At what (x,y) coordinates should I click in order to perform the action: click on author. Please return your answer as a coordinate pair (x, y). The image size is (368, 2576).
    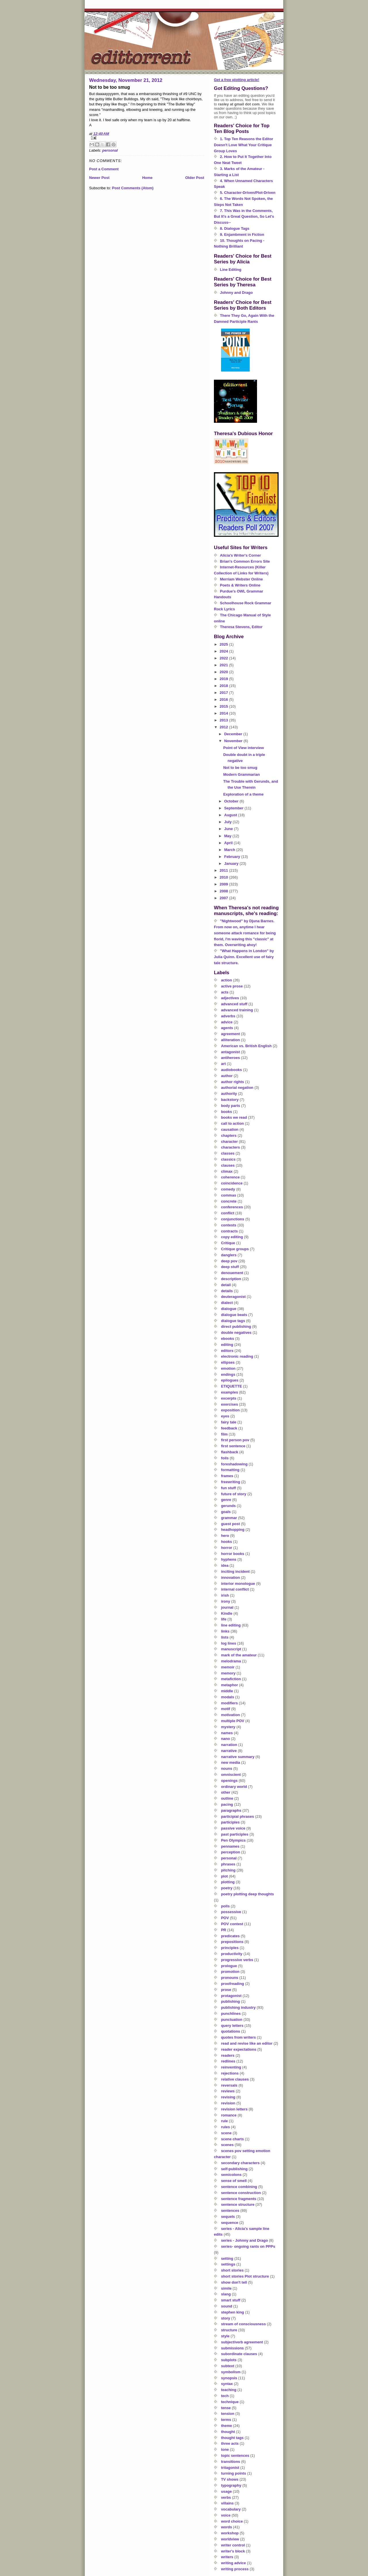
    Looking at the image, I should click on (227, 1076).